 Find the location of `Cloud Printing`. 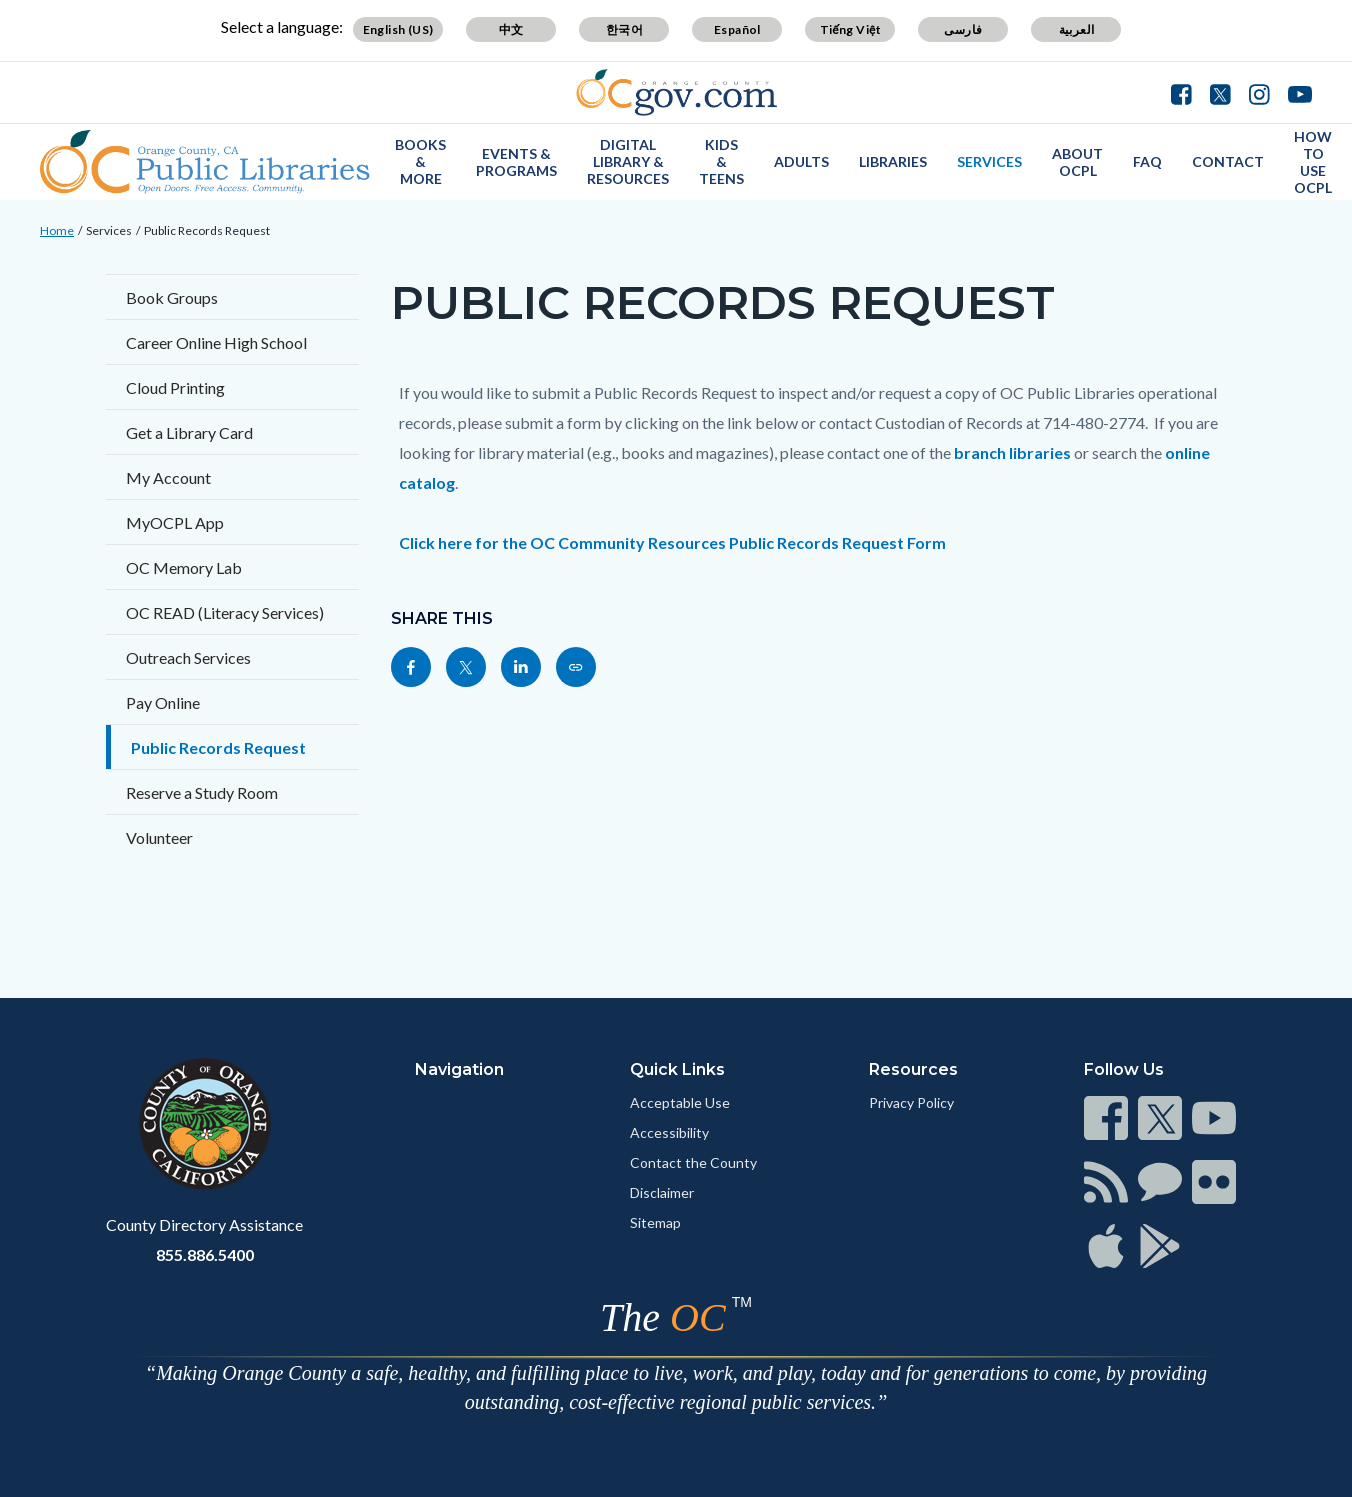

Cloud Printing is located at coordinates (175, 387).